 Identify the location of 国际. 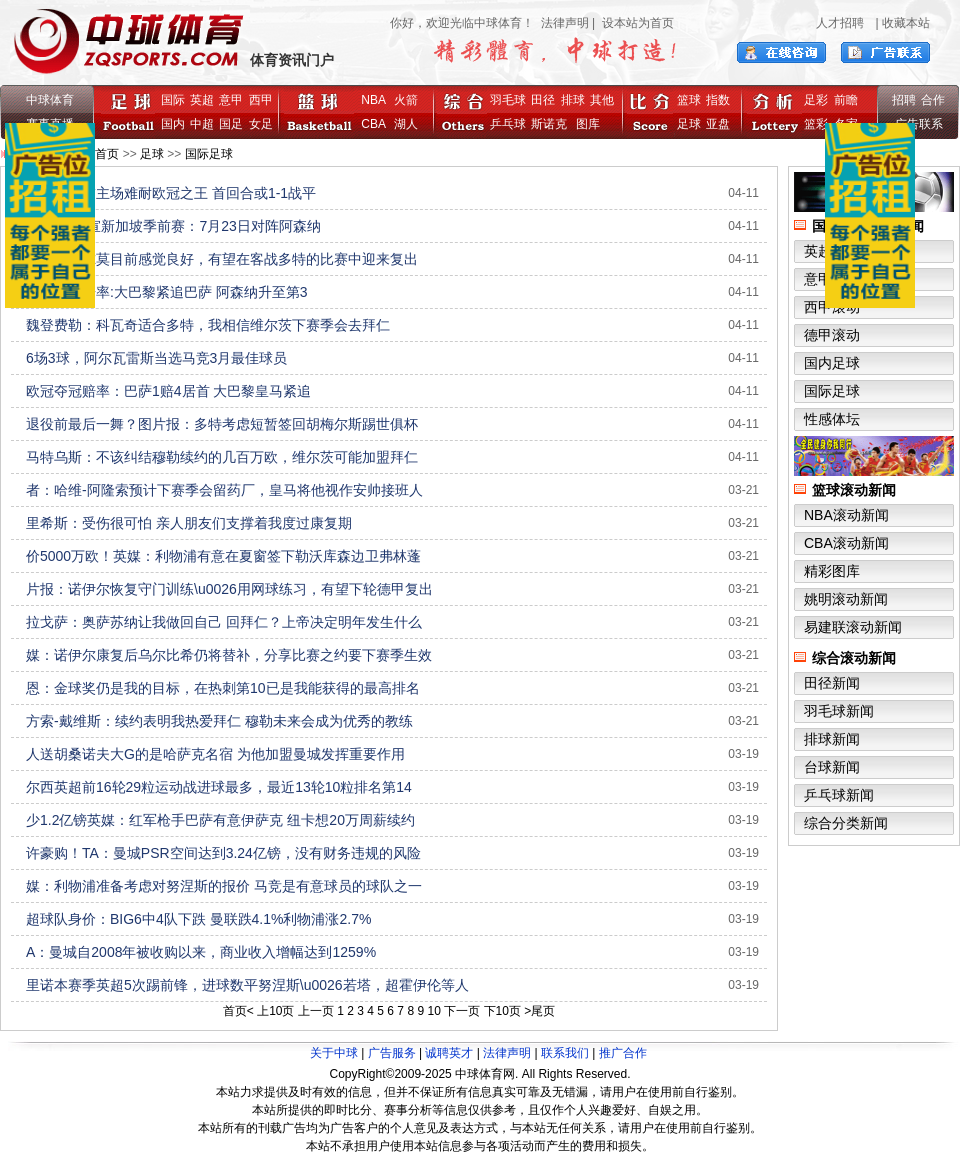
(173, 100).